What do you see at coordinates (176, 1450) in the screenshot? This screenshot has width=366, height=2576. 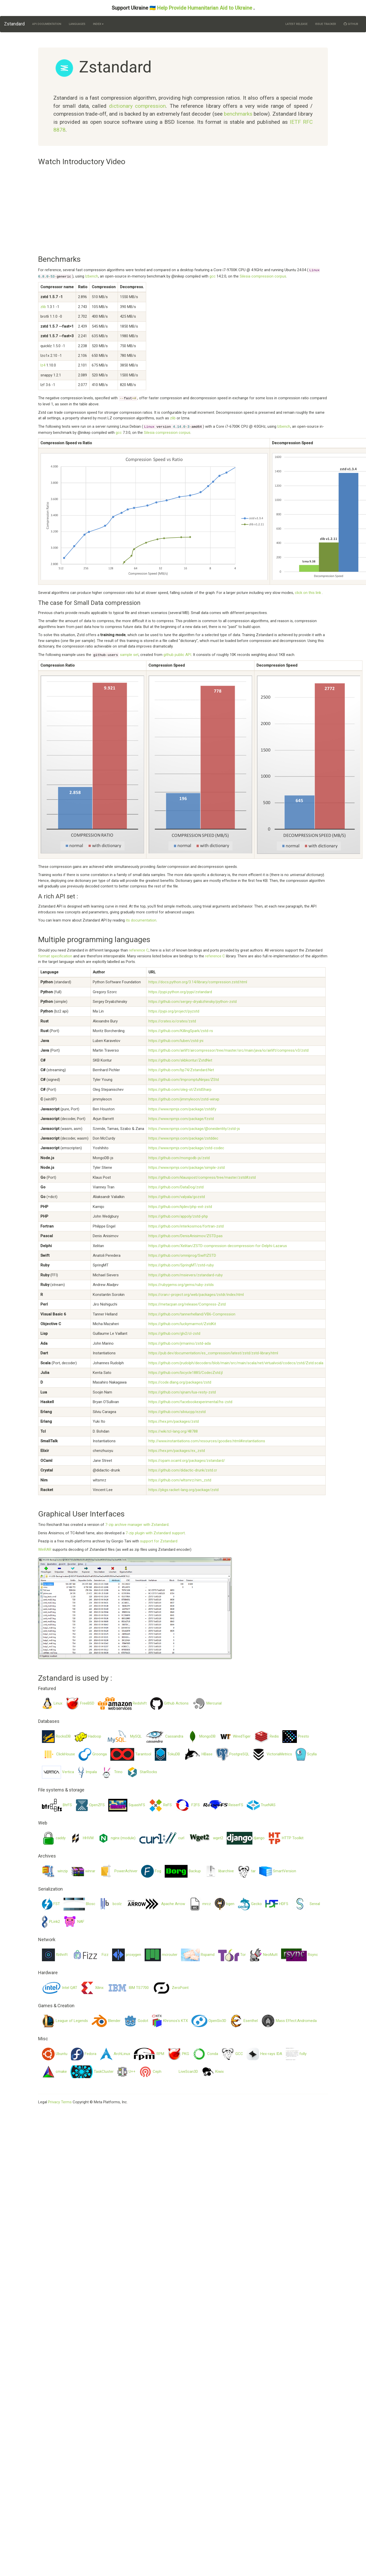 I see `https://hex.pm/packages/ex_zstd` at bounding box center [176, 1450].